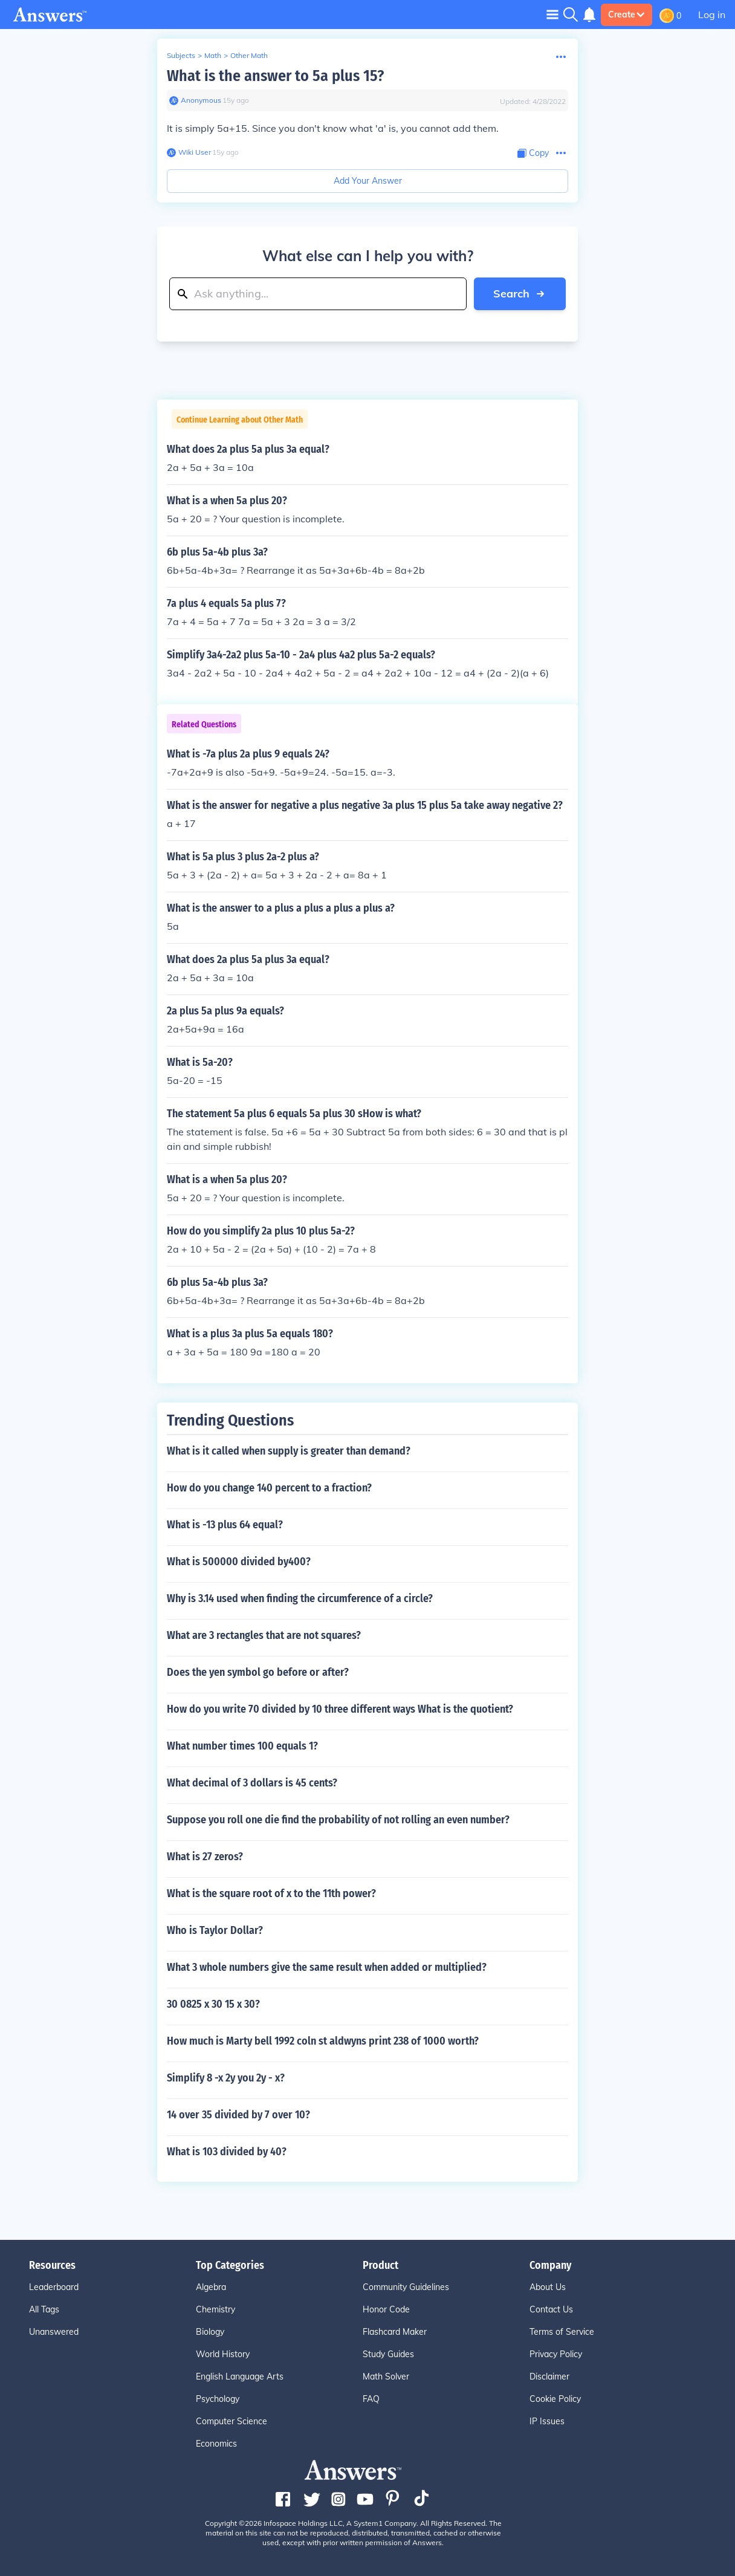  What do you see at coordinates (54, 2287) in the screenshot?
I see `Leaderboard` at bounding box center [54, 2287].